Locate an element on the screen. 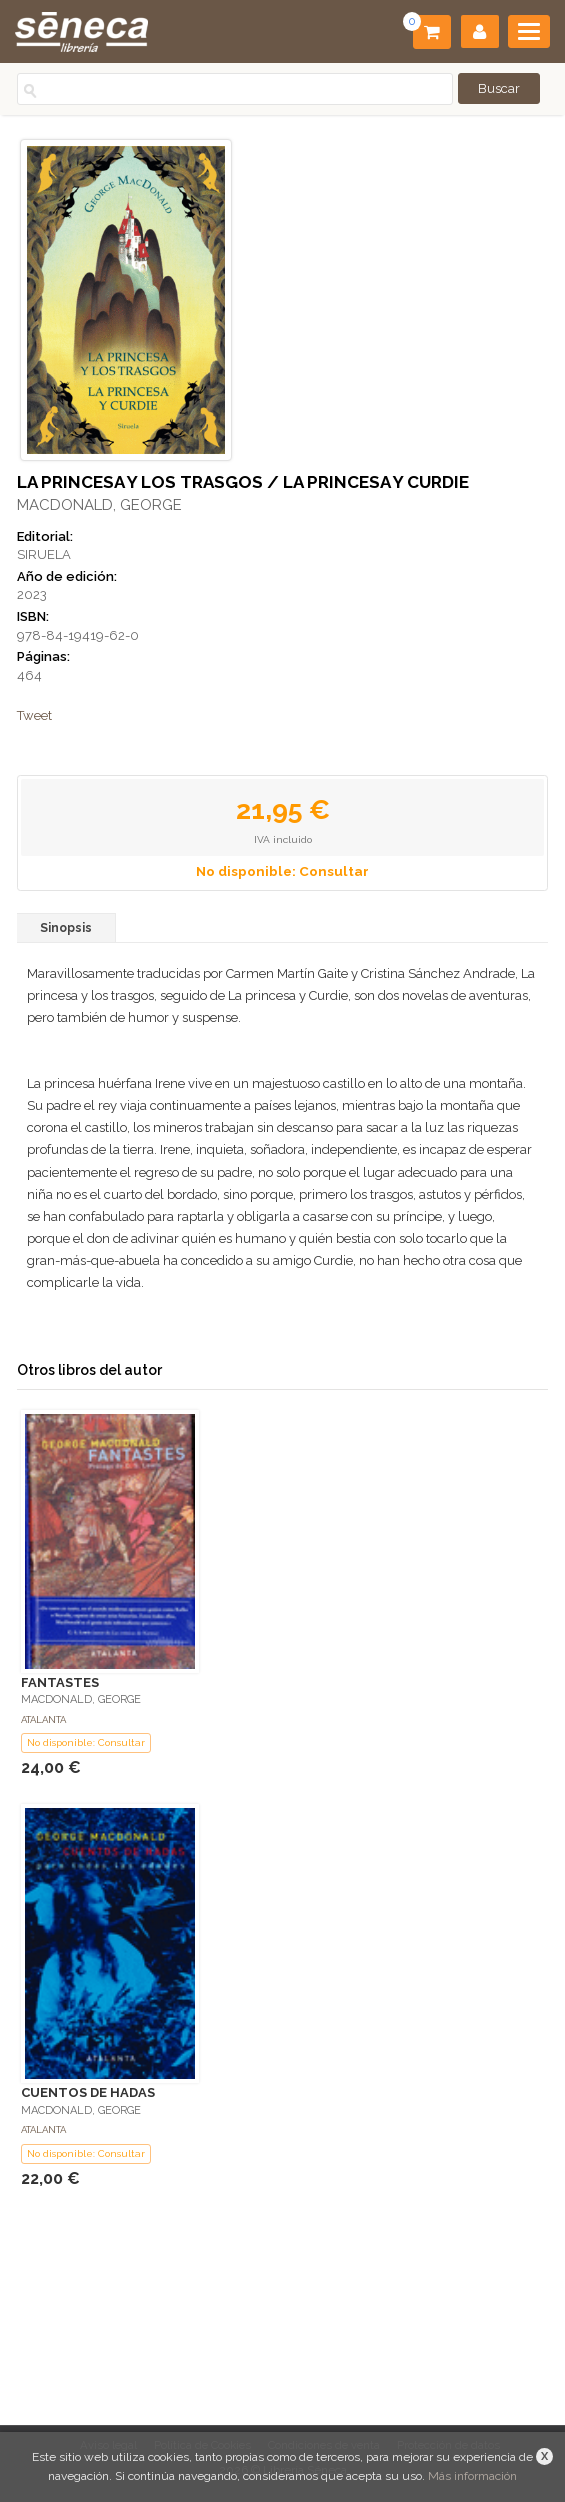 The image size is (565, 2502). SIRUELA is located at coordinates (44, 554).